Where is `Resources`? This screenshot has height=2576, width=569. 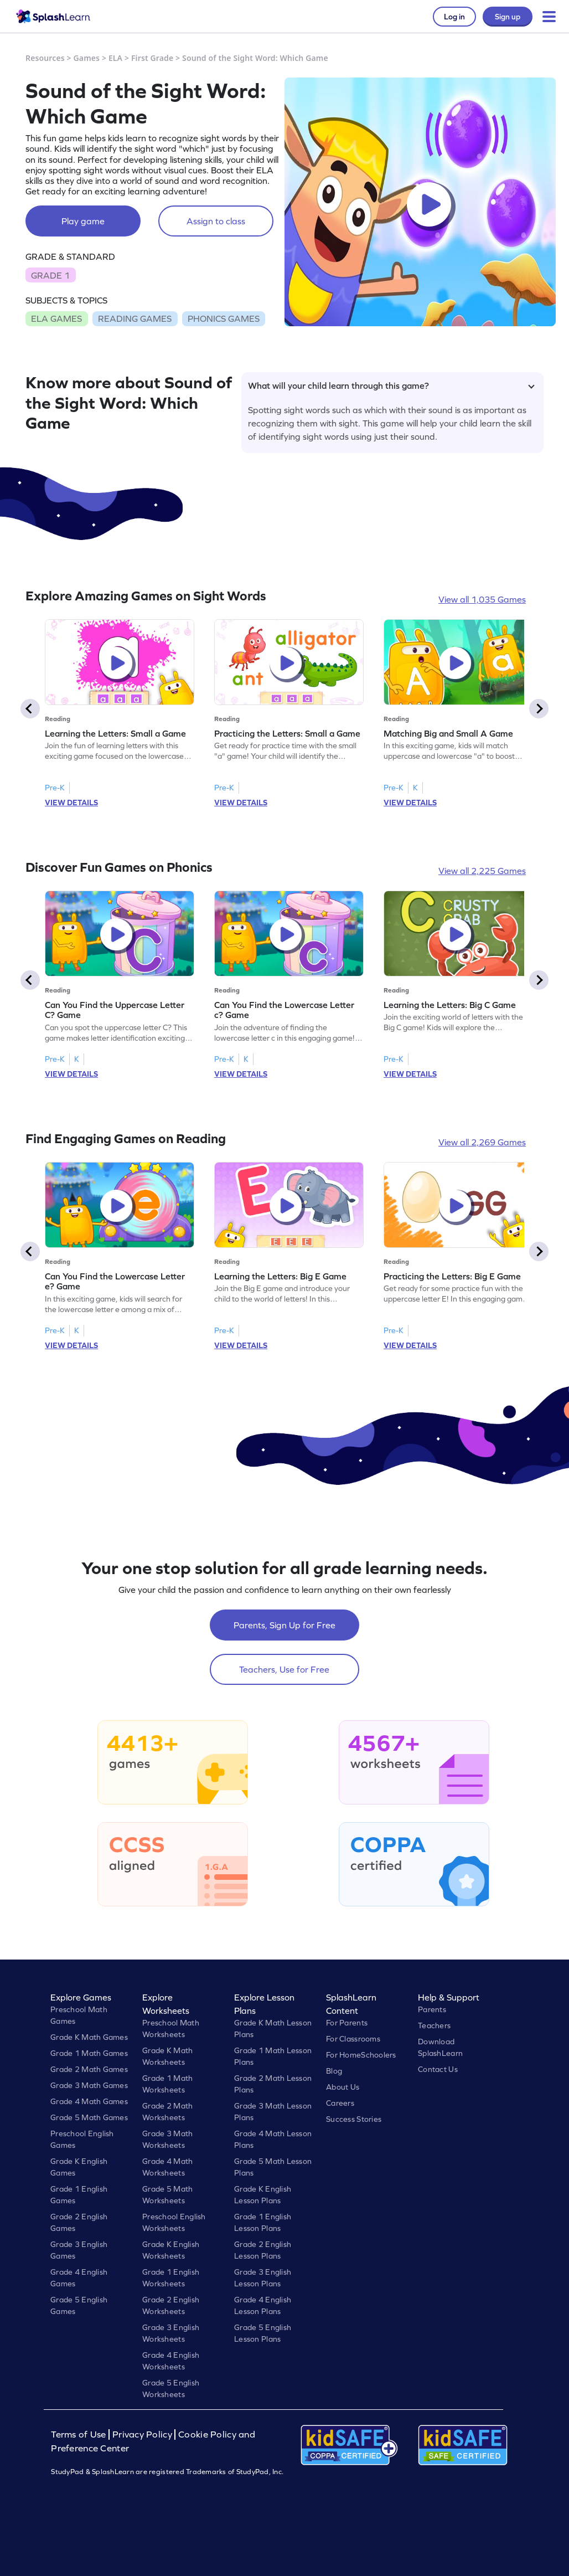
Resources is located at coordinates (45, 58).